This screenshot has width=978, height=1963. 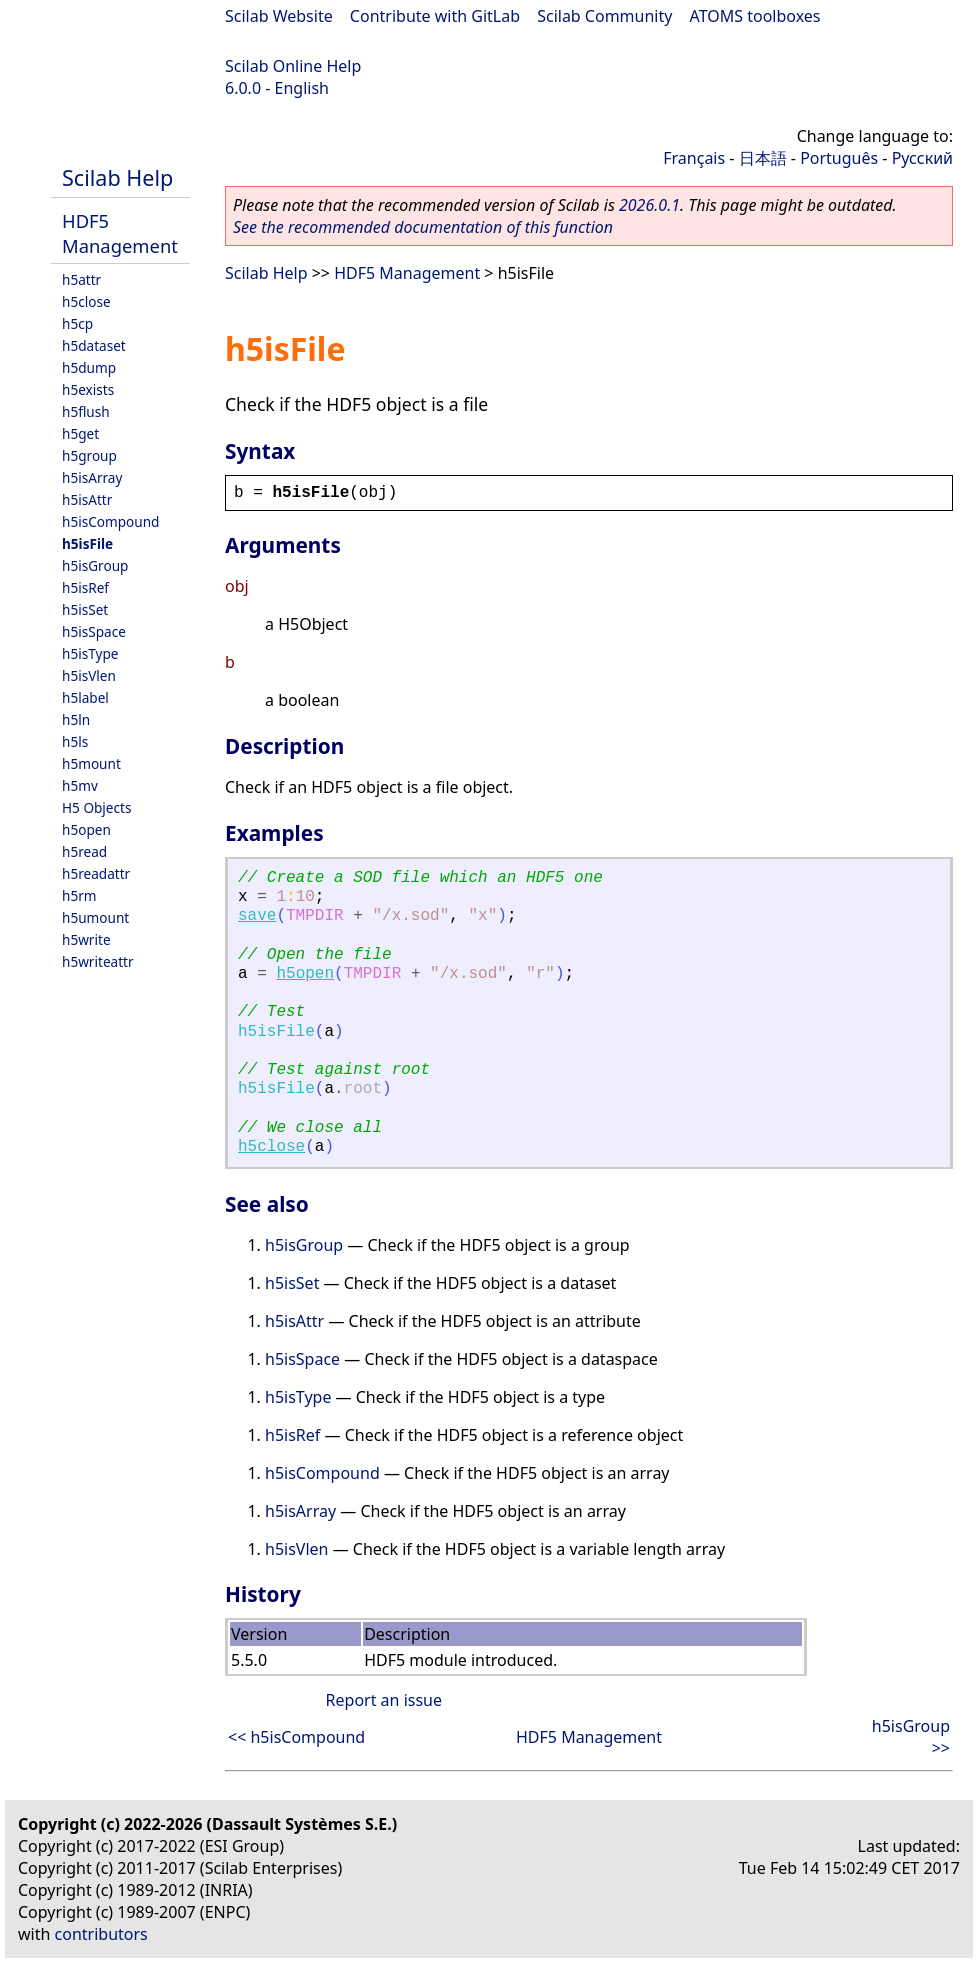 I want to click on h5write, so click(x=86, y=939).